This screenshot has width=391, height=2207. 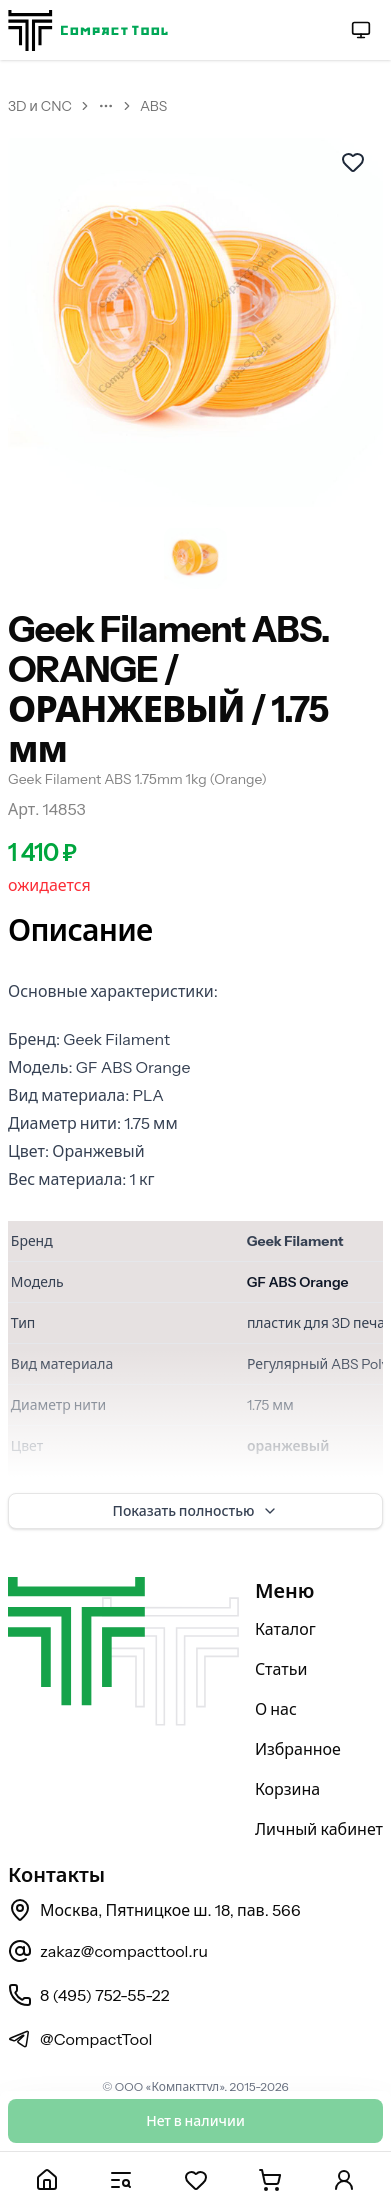 I want to click on [Личный кабинет], so click(x=344, y=2179).